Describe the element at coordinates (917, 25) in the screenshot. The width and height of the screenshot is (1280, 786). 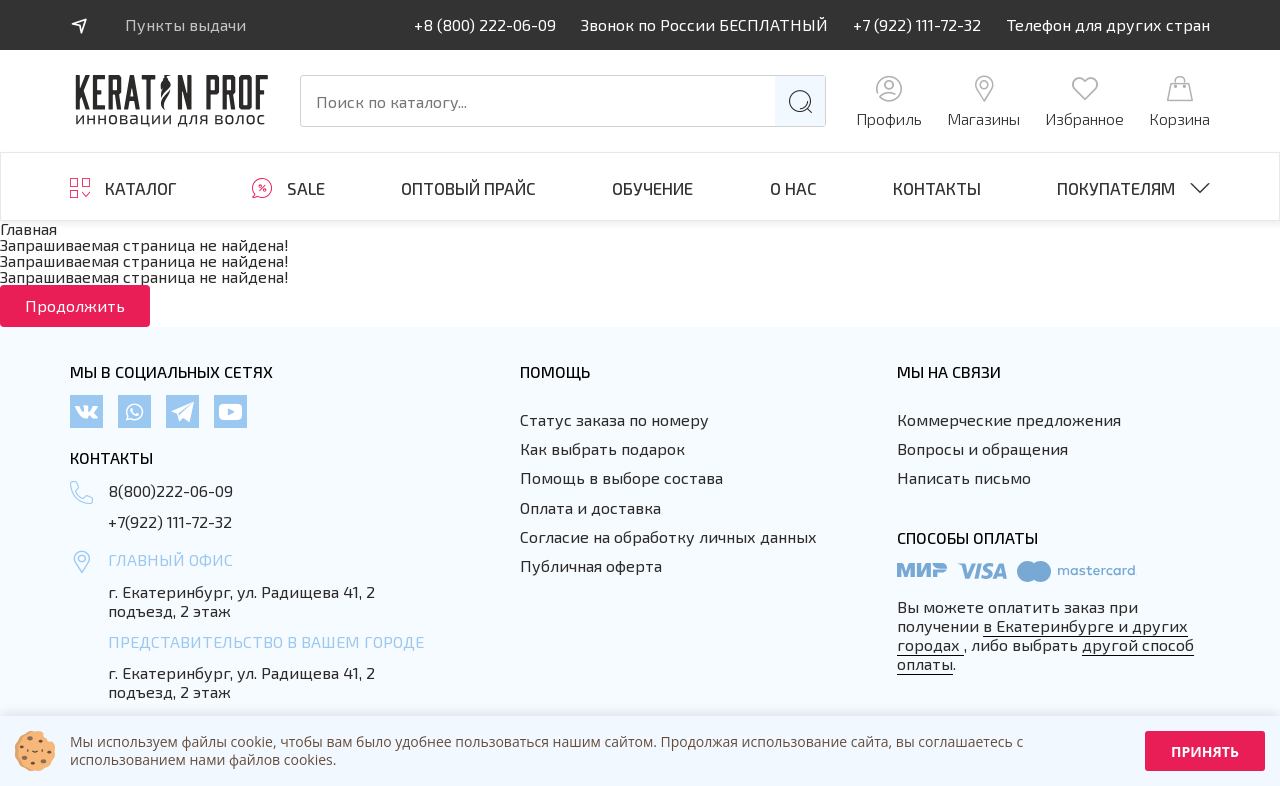
I see `+7 (922) 111-72-32` at that location.